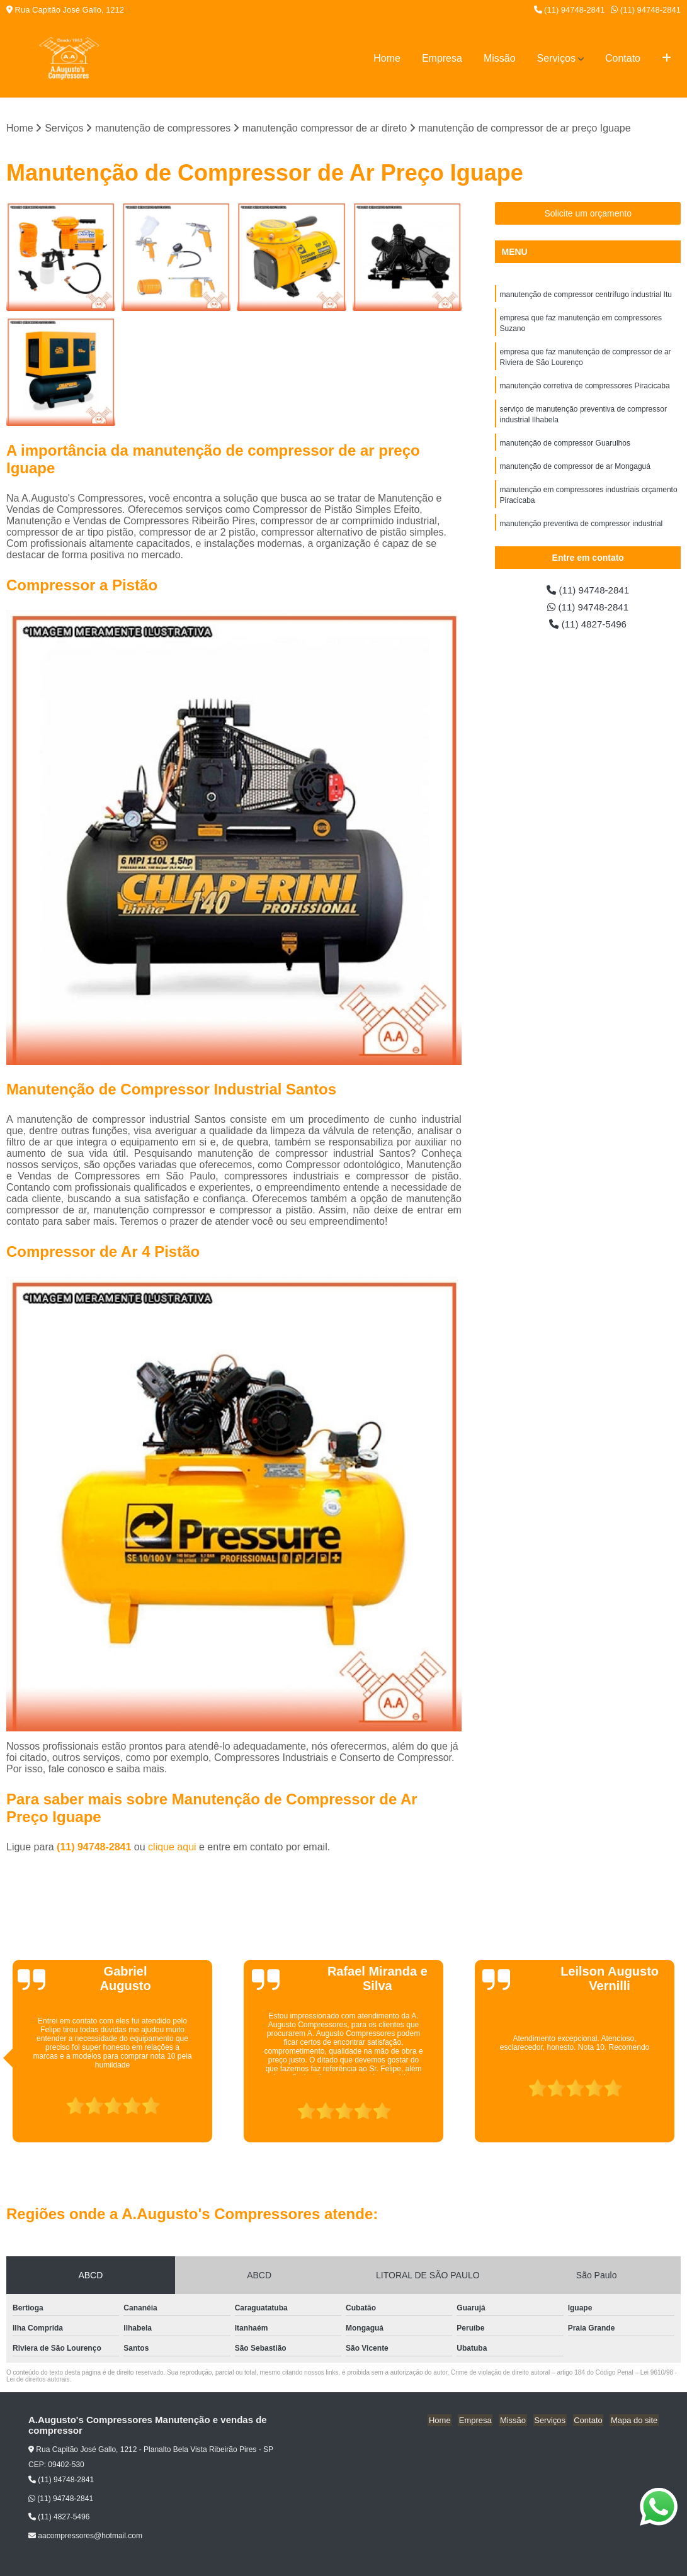  I want to click on Serviços, so click(556, 58).